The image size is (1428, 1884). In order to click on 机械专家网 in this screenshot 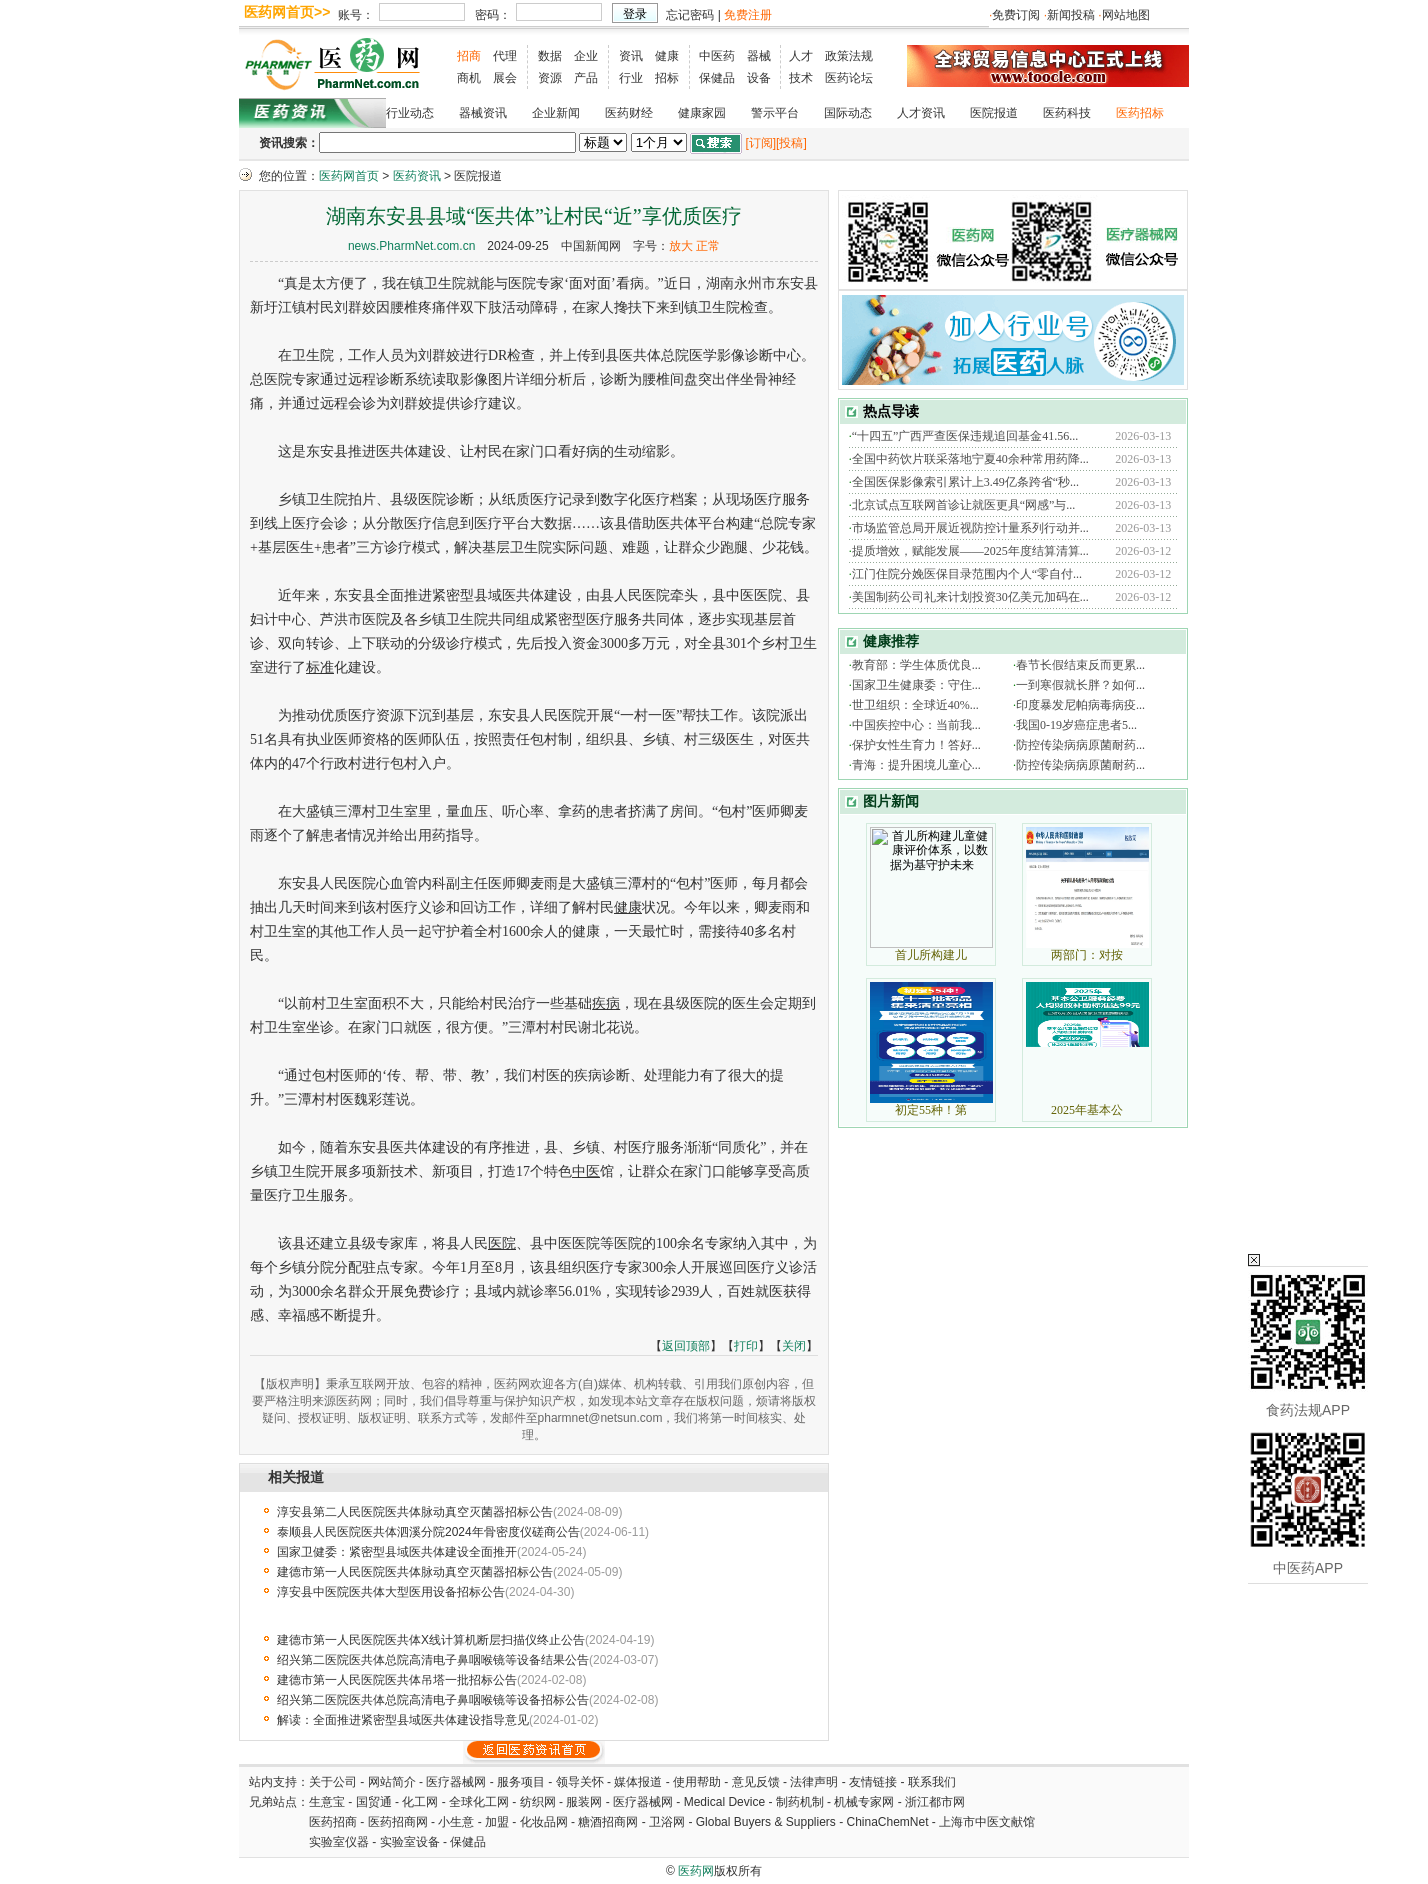, I will do `click(864, 1802)`.